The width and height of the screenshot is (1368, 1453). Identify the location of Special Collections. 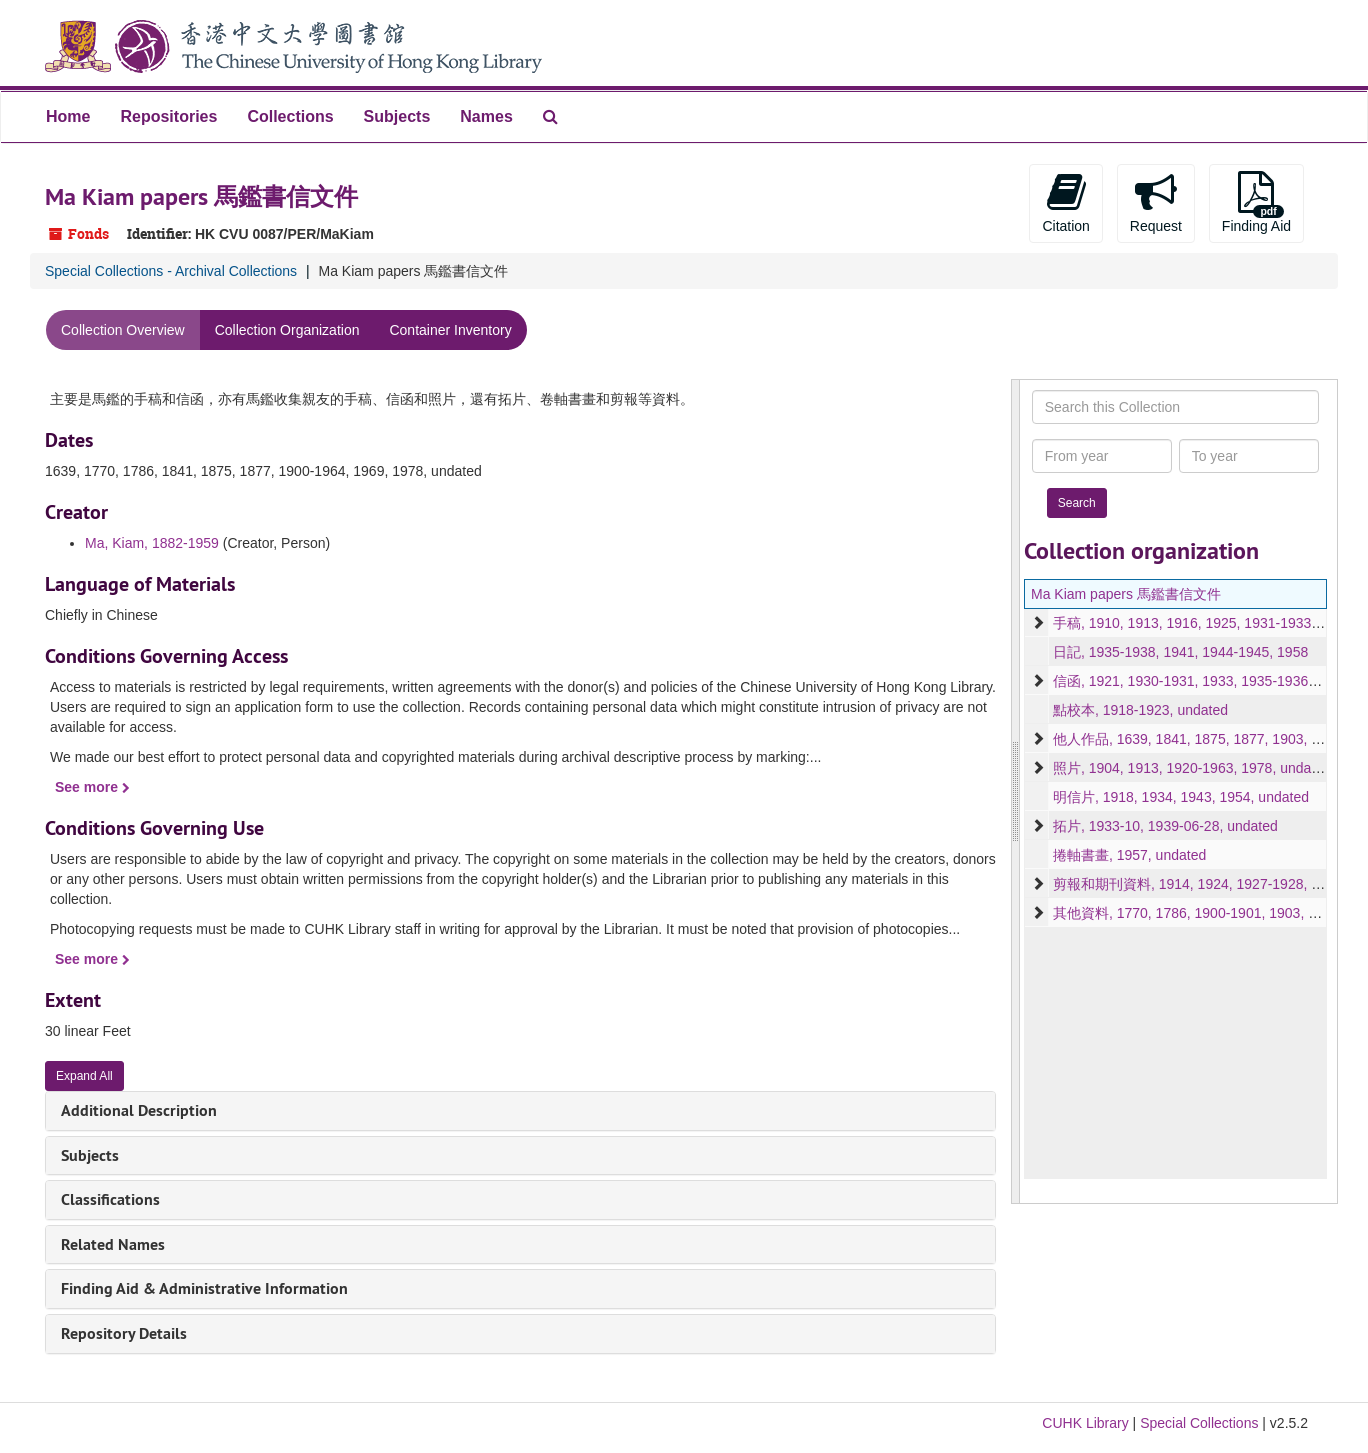
(1199, 1423).